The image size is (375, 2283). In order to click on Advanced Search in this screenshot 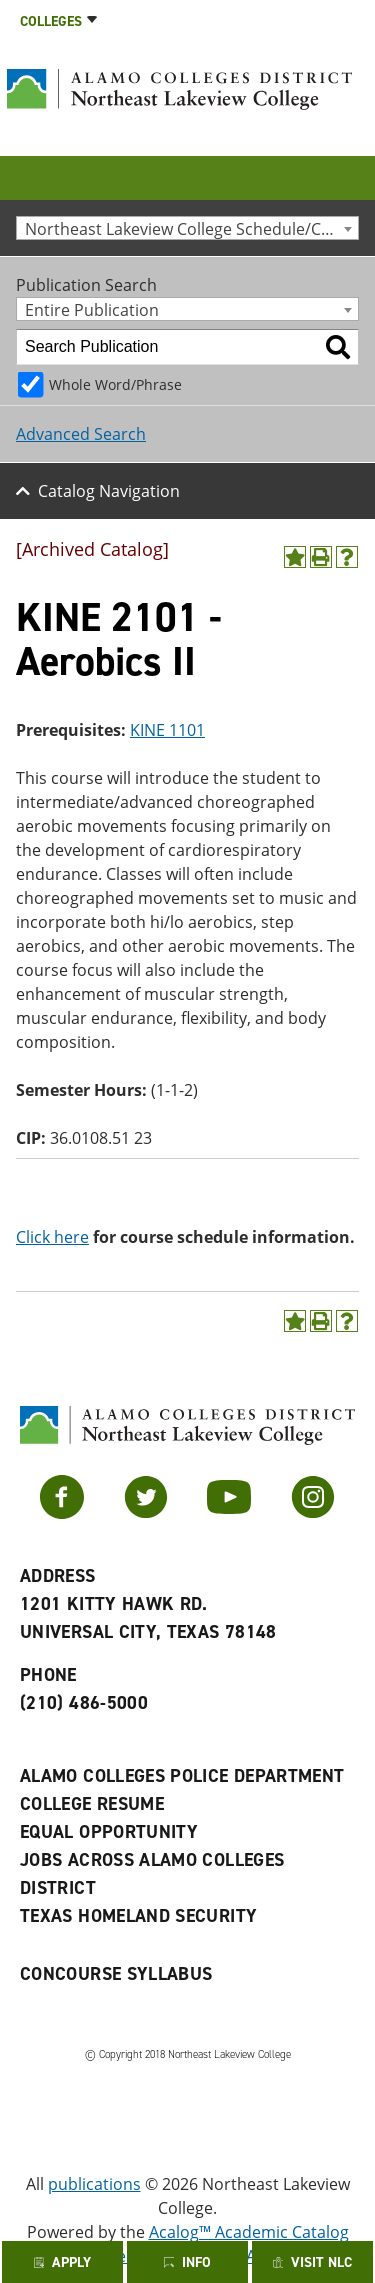, I will do `click(81, 434)`.